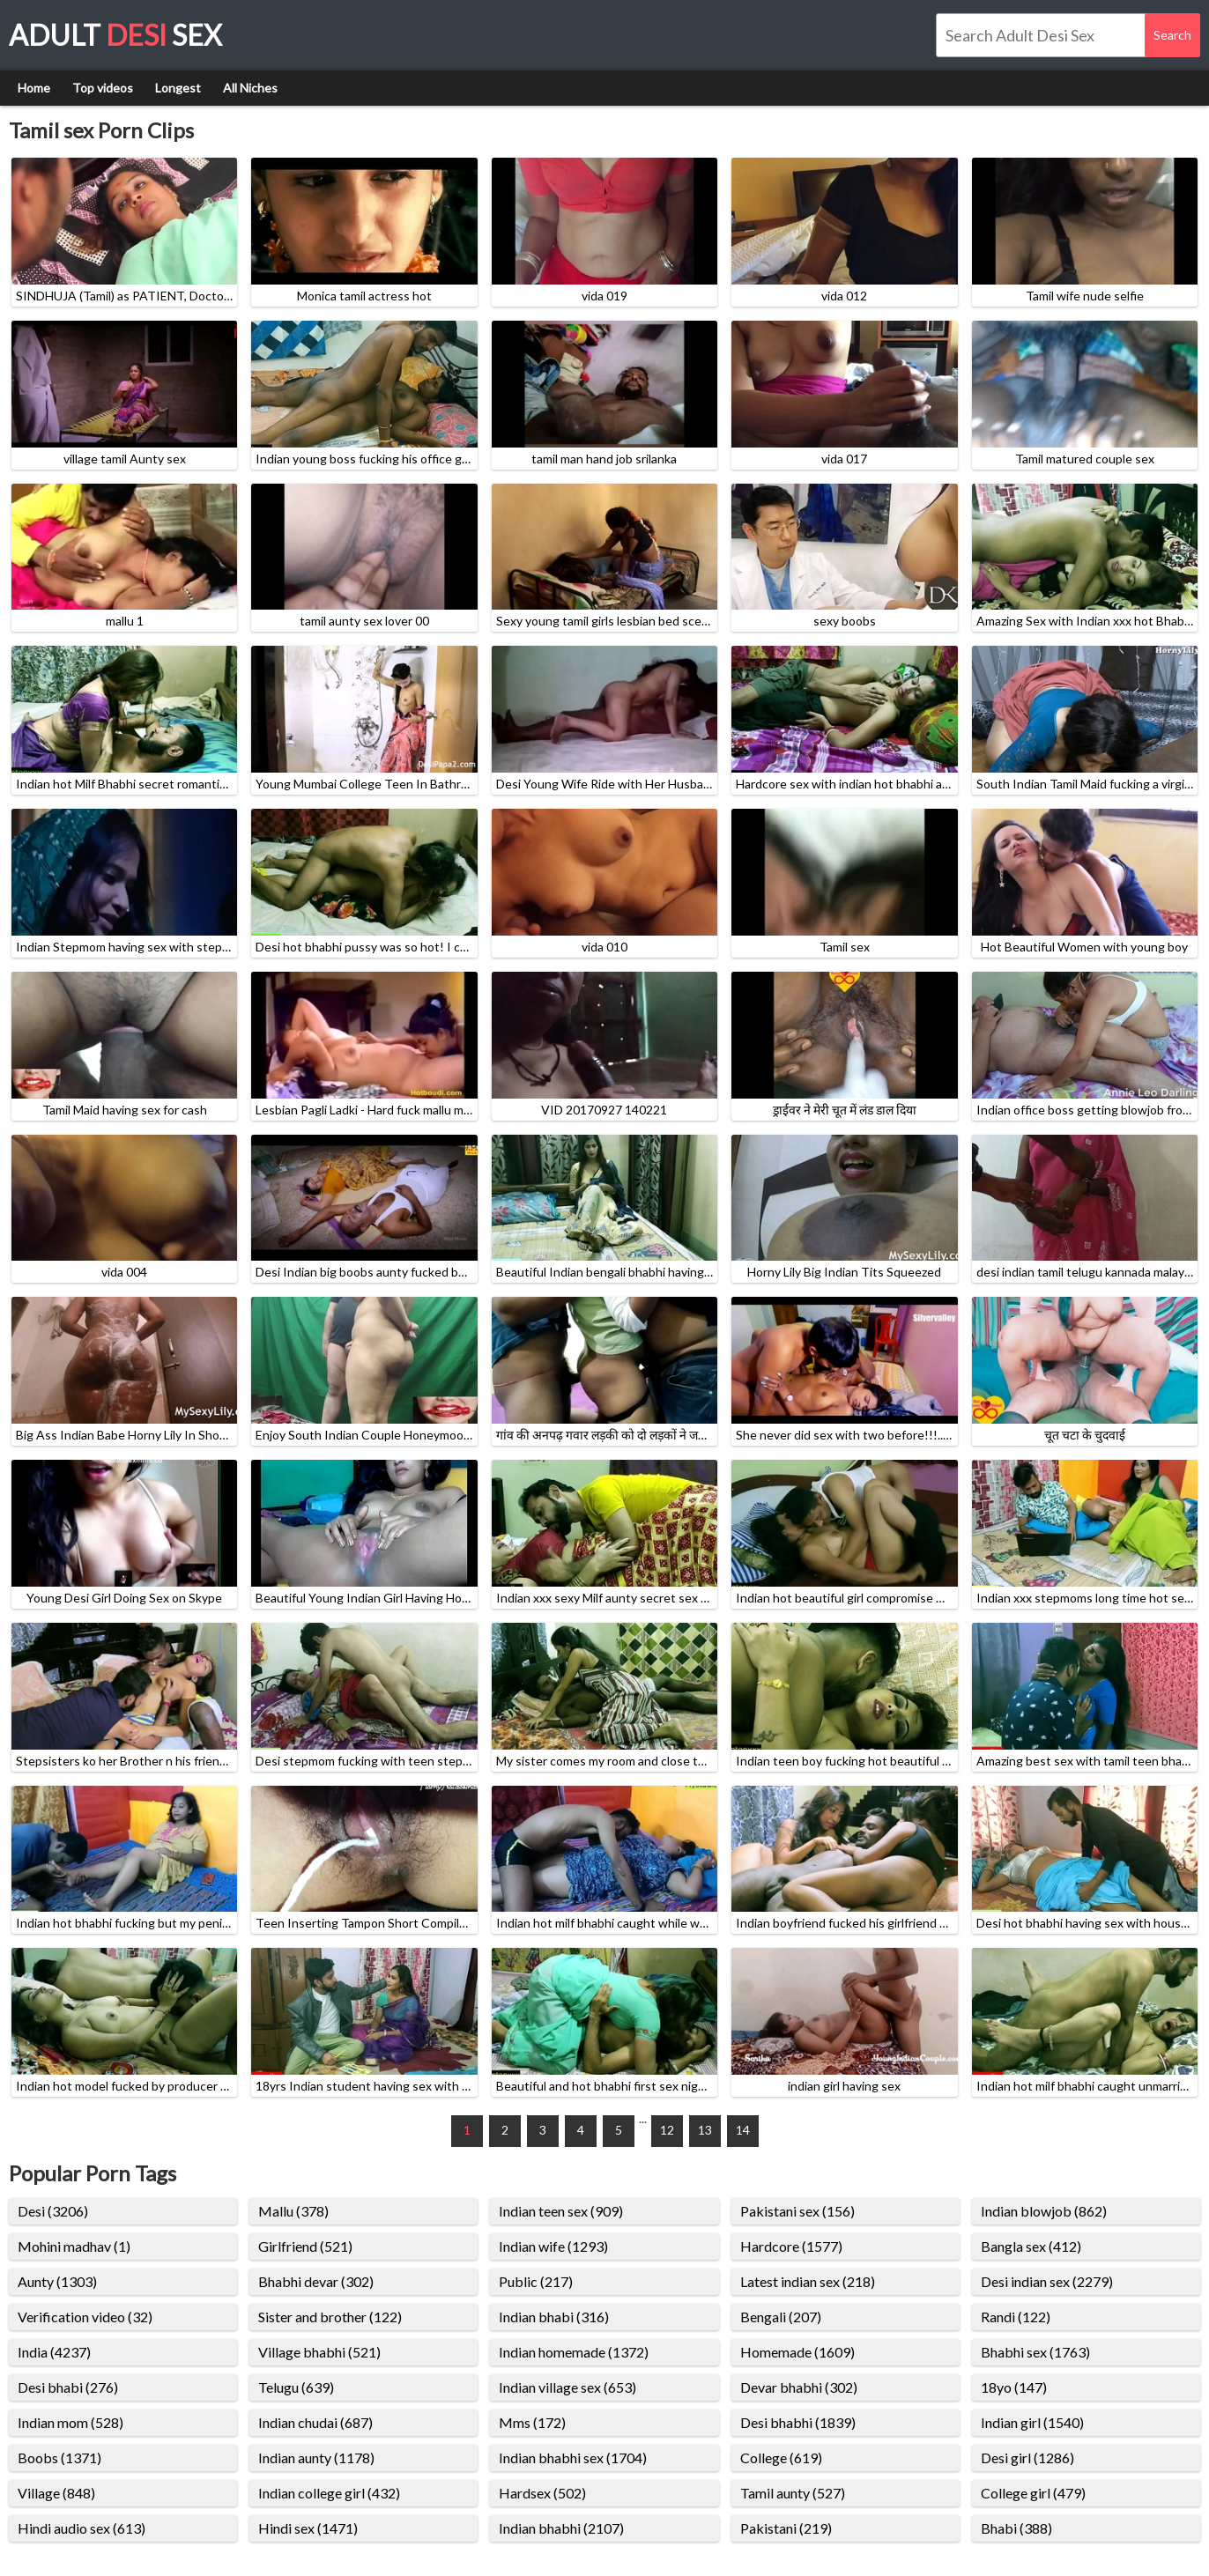  Describe the element at coordinates (250, 87) in the screenshot. I see `All Niches` at that location.